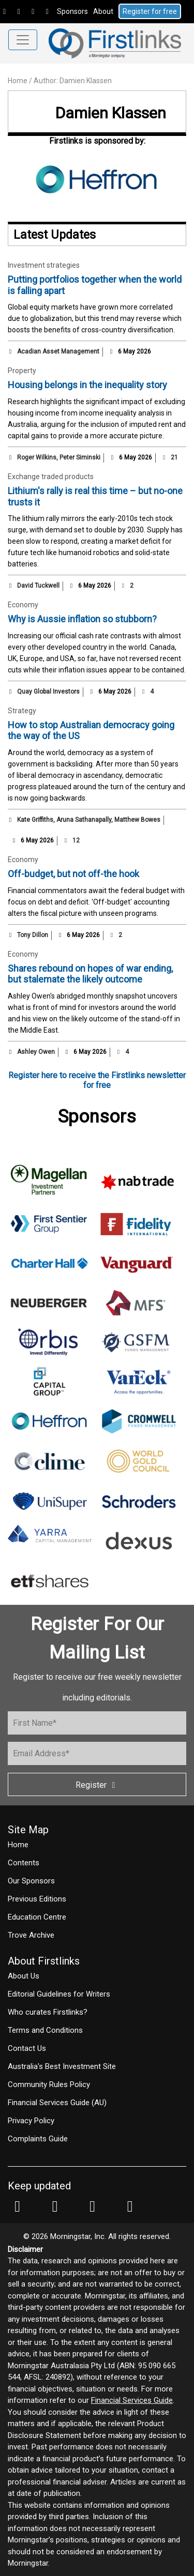 This screenshot has width=194, height=2576. I want to click on Investment strategies, so click(44, 265).